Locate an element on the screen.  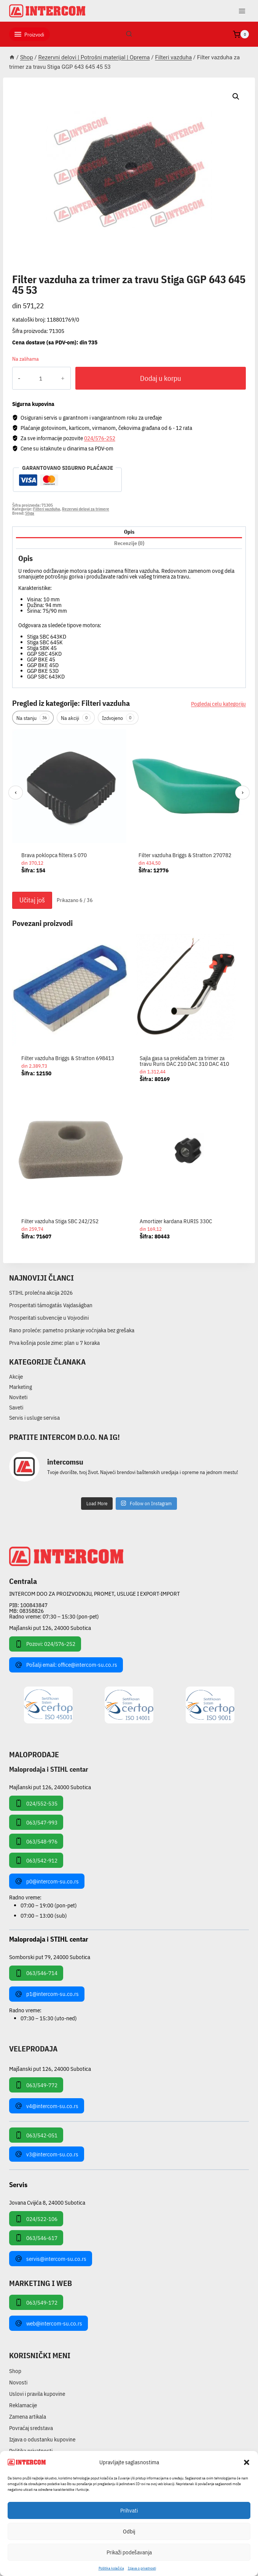
Opis [tab] is located at coordinates (129, 531).